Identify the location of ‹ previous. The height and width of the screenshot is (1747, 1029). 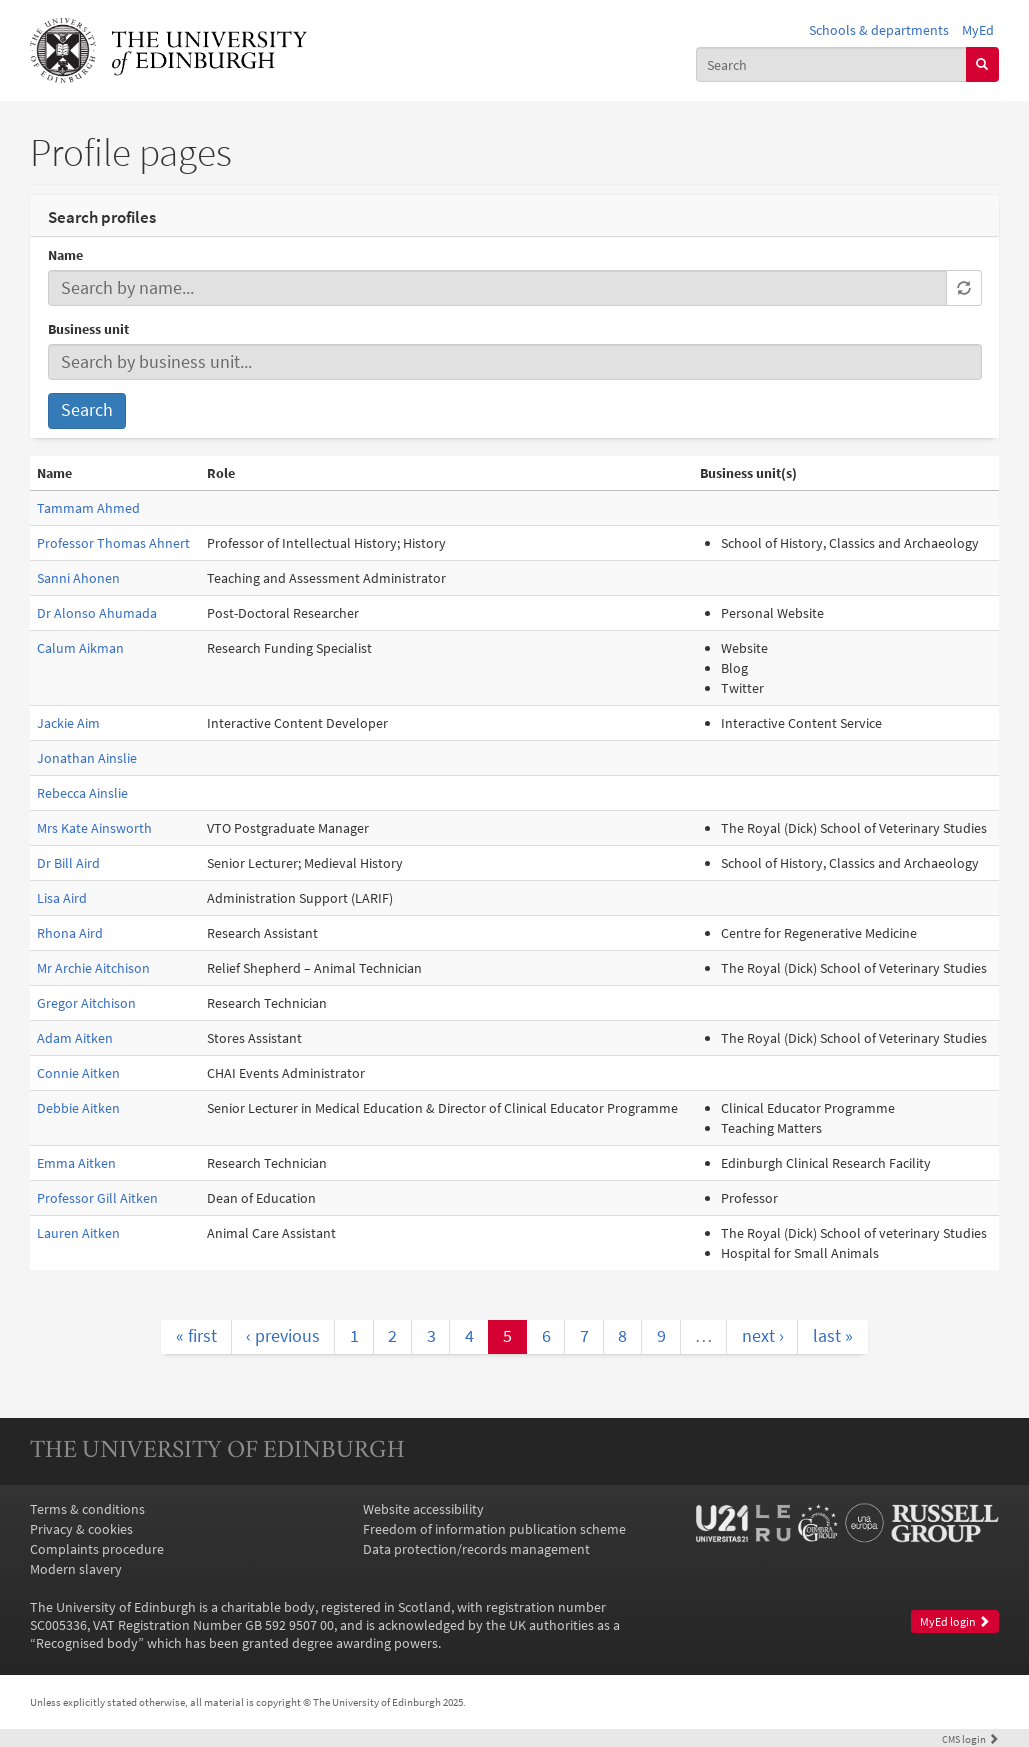
(283, 1336).